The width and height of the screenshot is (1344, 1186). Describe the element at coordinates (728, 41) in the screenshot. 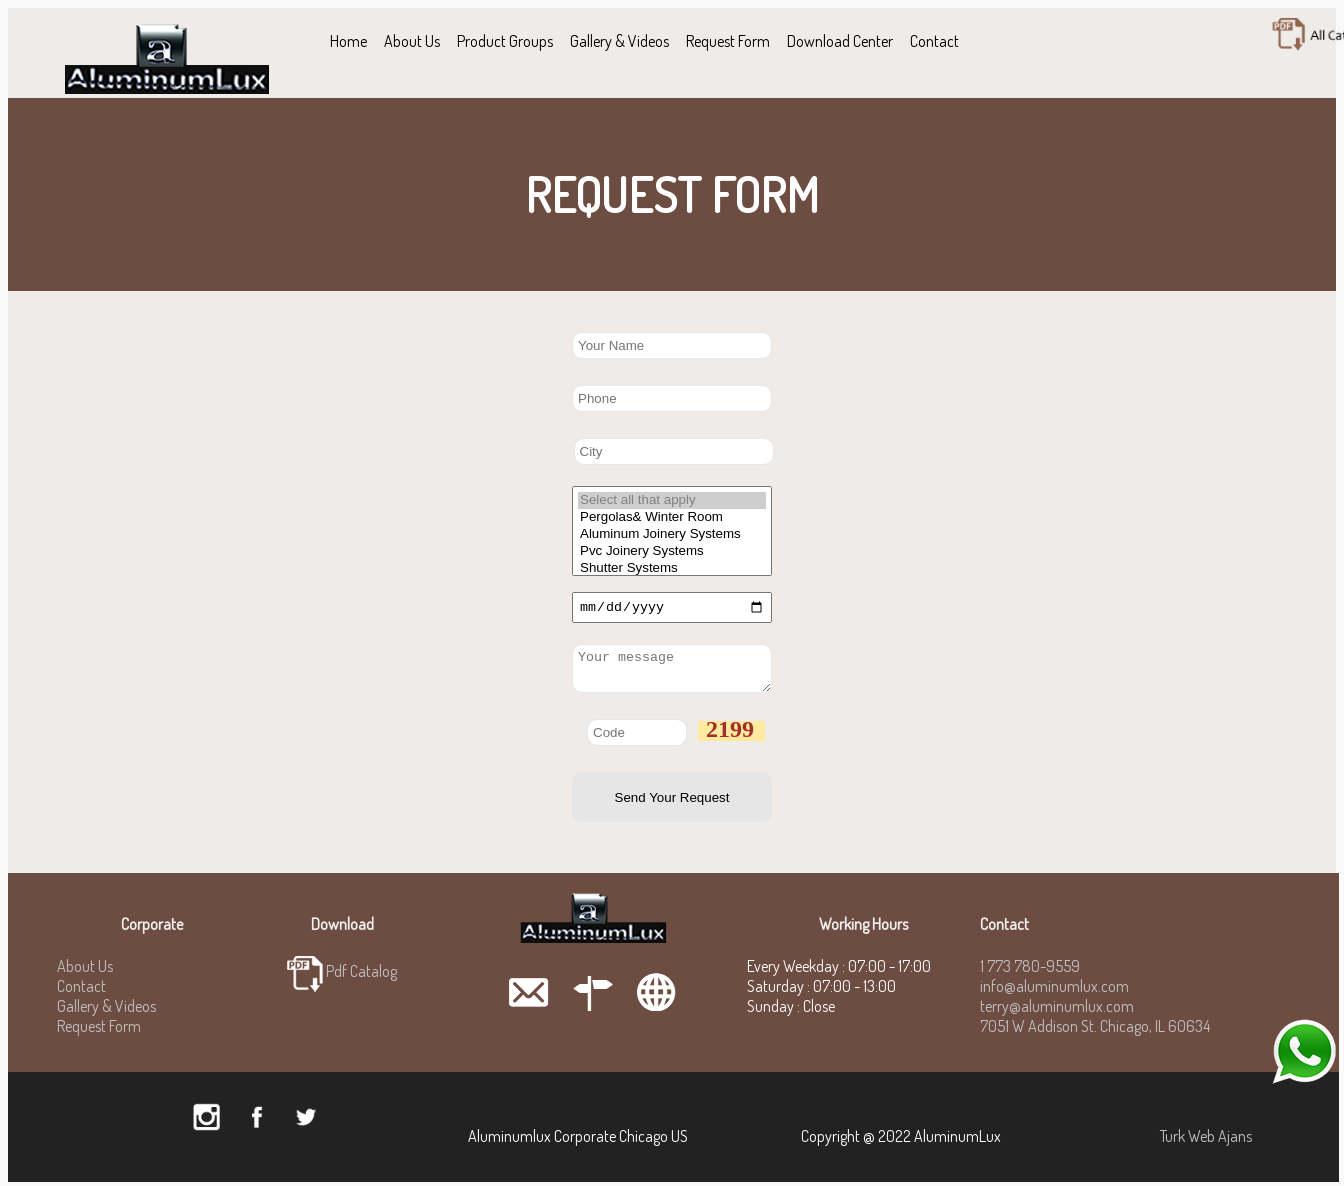

I see `Request Form` at that location.